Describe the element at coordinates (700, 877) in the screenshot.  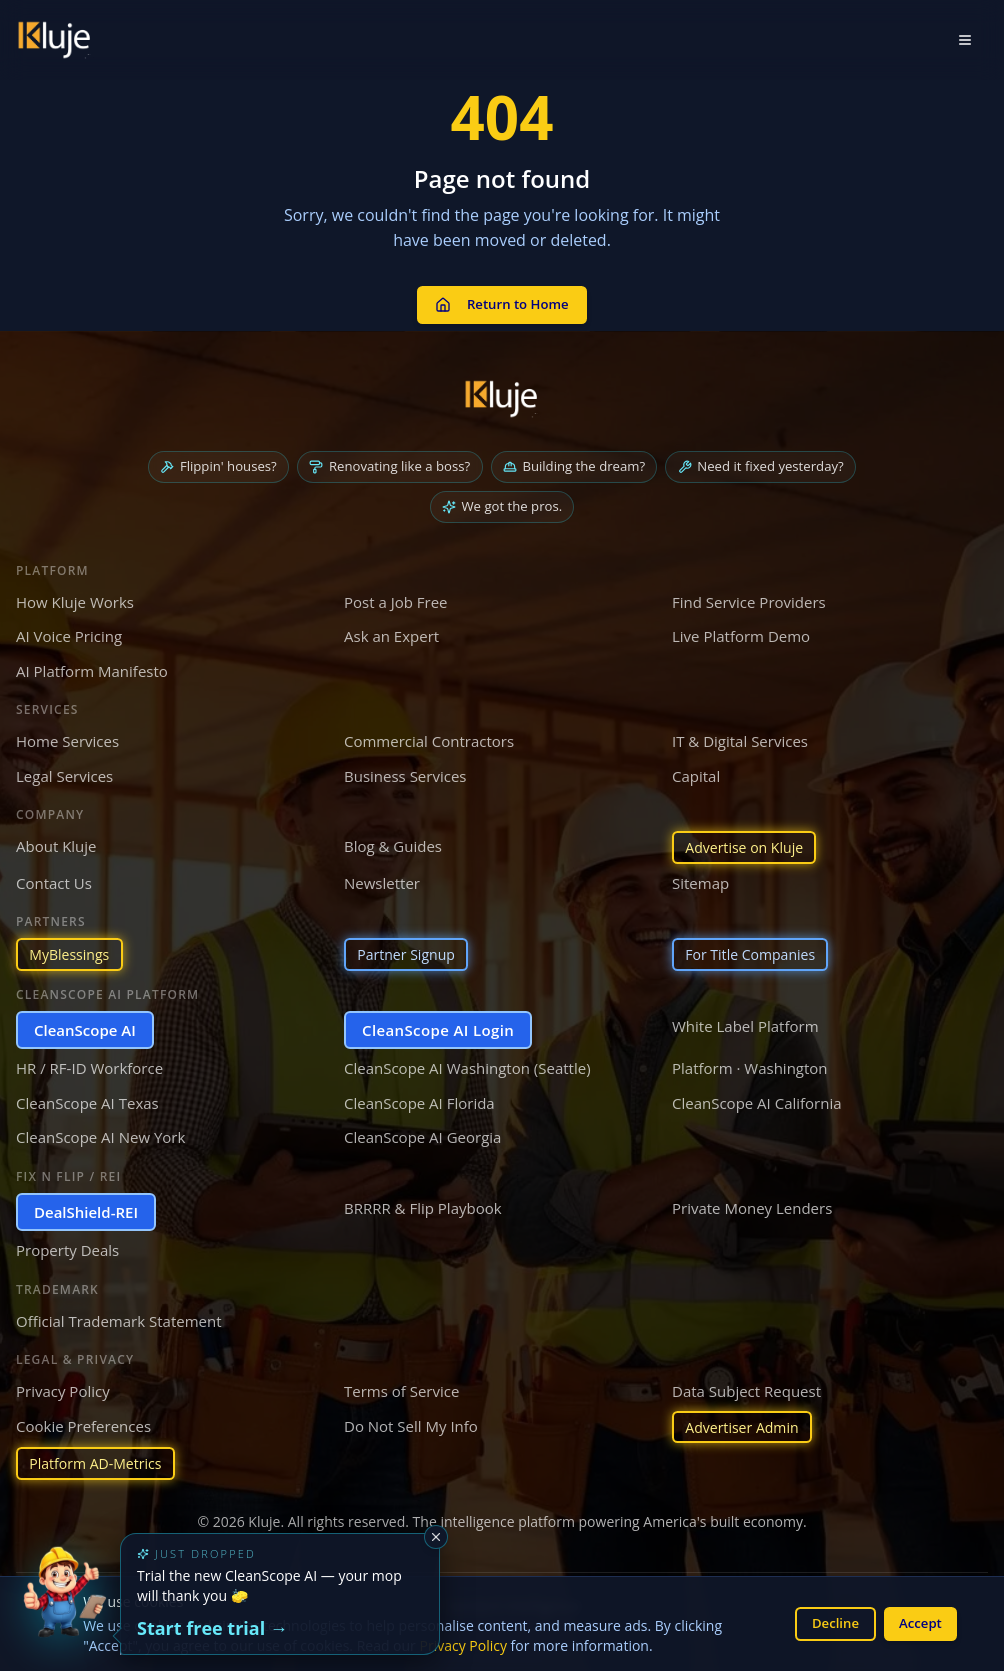
I see `Sitemap` at that location.